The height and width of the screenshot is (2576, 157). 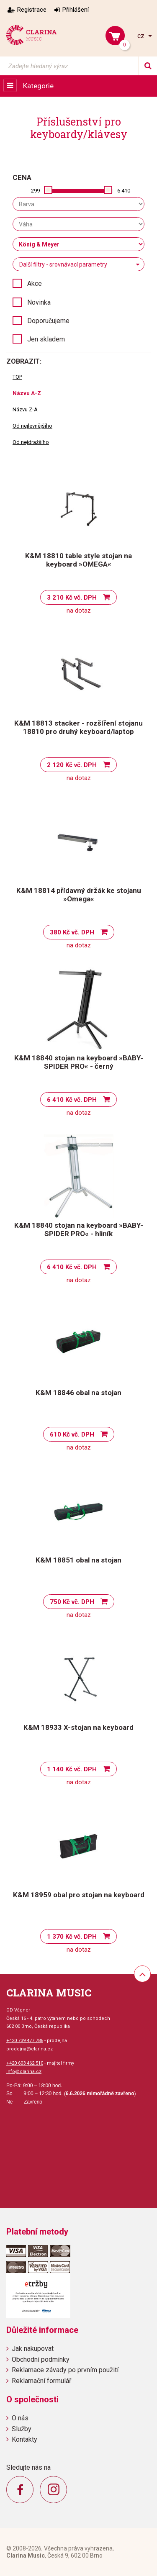 I want to click on Reklamace závady po prvním použití, so click(x=65, y=2370).